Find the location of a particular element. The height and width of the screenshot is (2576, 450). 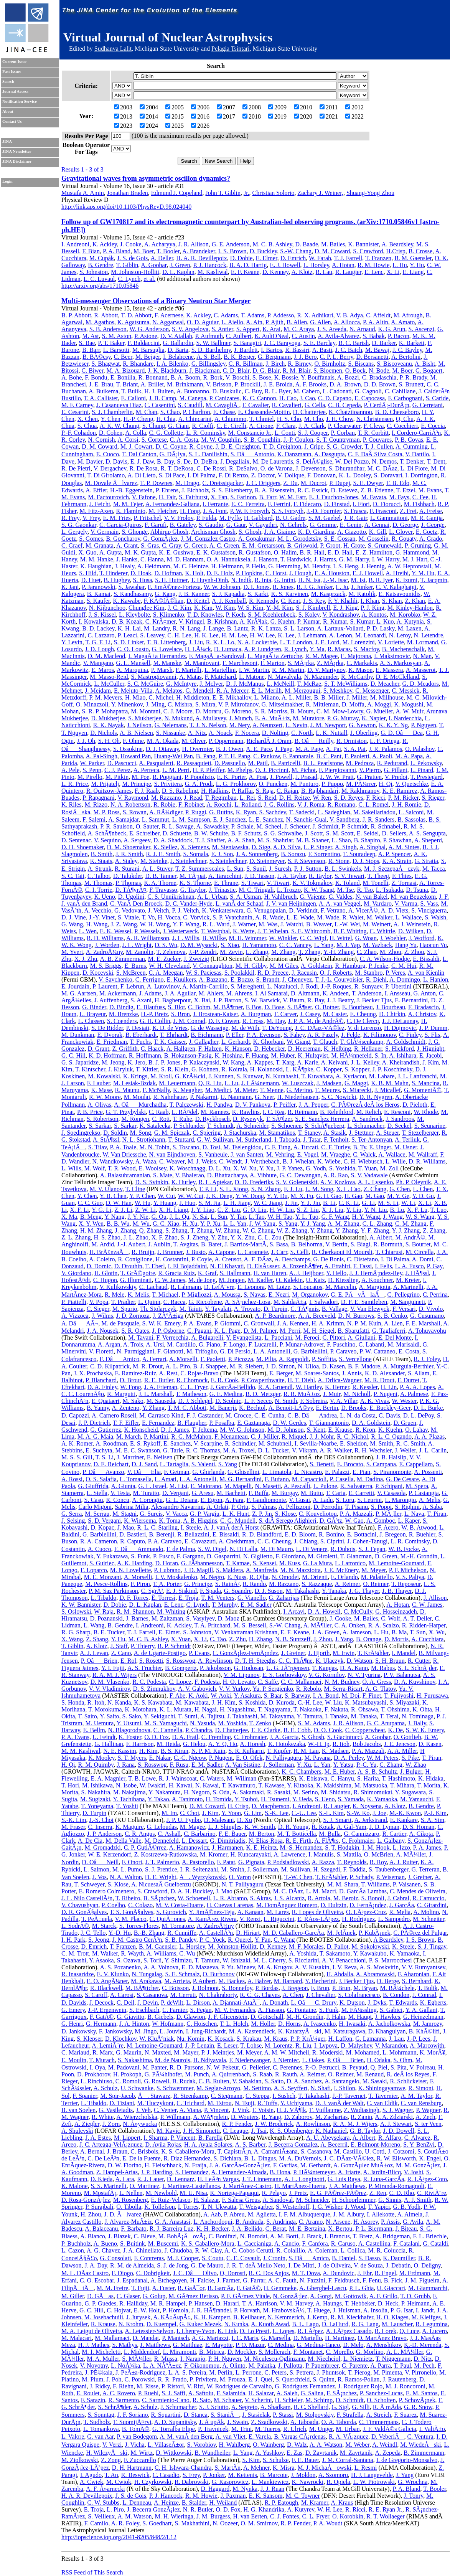

K. Lee is located at coordinates (286, 635).